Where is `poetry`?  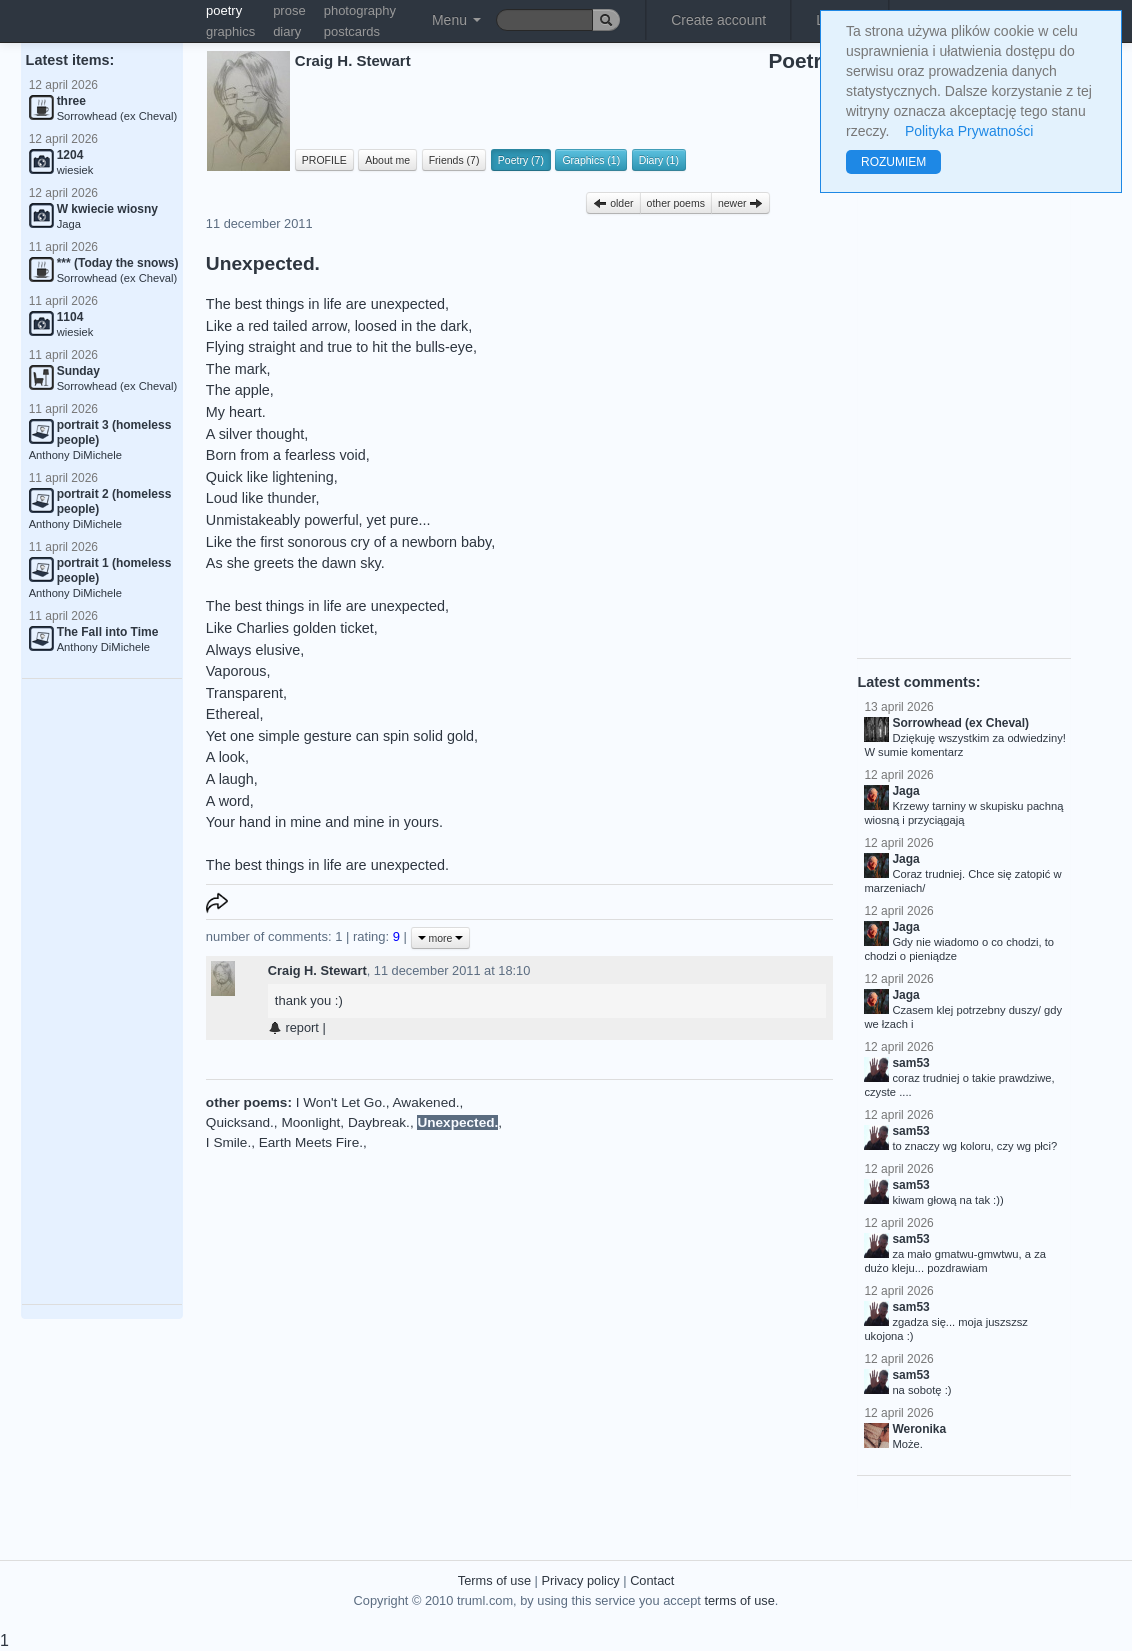
poetry is located at coordinates (224, 10).